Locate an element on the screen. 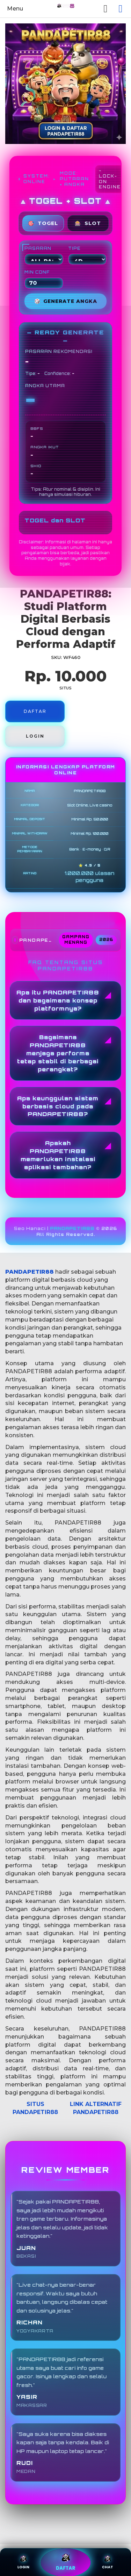 This screenshot has width=131, height=2576. MIN CONF is located at coordinates (43, 279).